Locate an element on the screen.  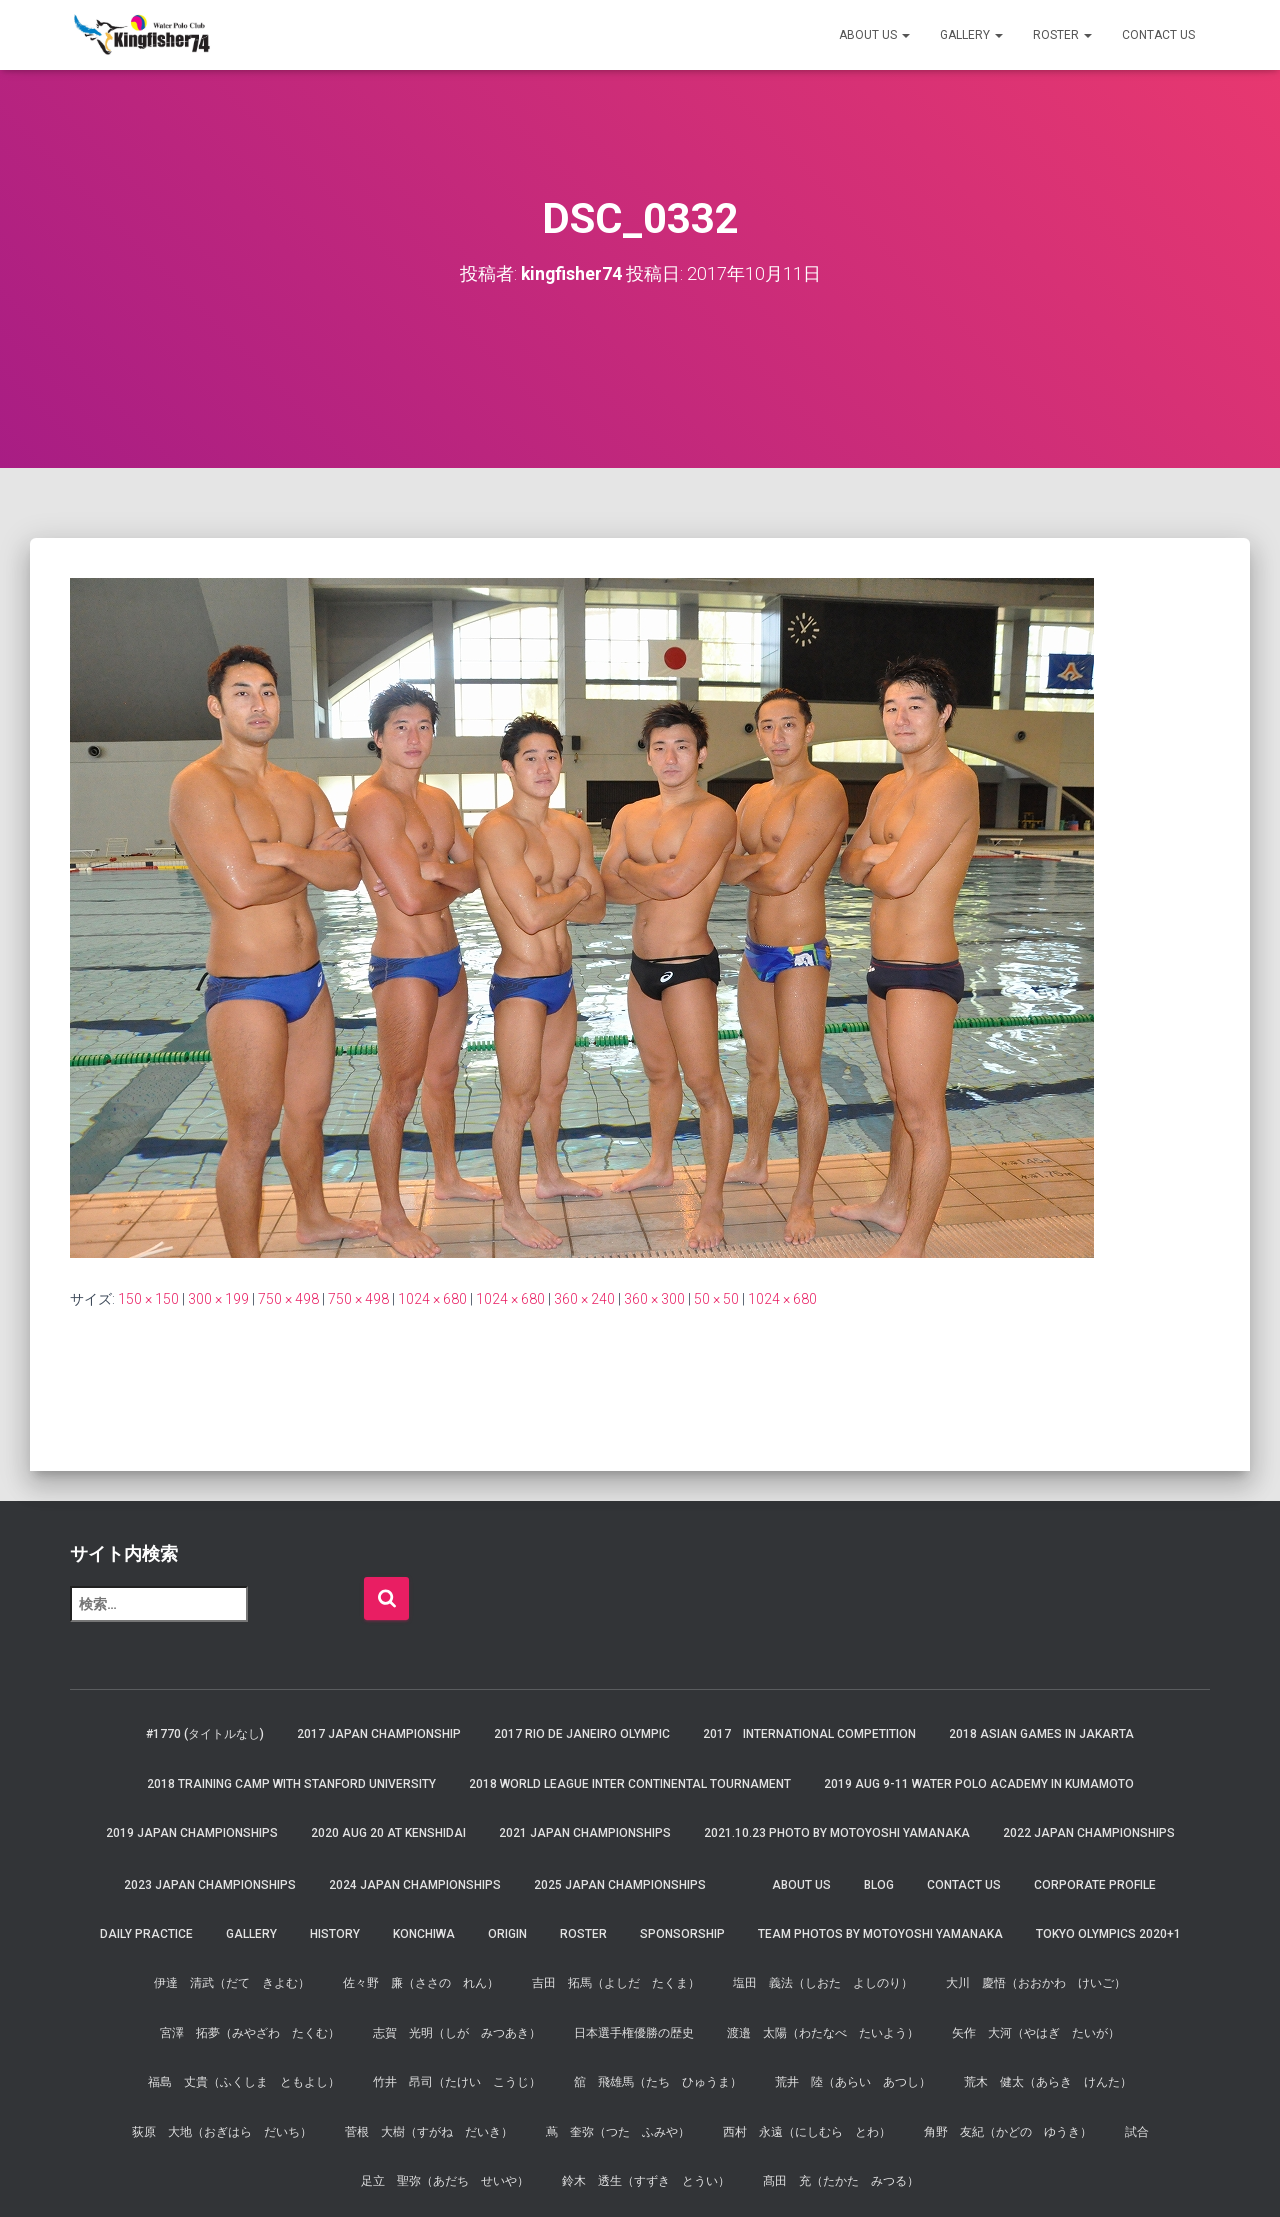
荻原 大地（おぎはら だいち） is located at coordinates (222, 2131).